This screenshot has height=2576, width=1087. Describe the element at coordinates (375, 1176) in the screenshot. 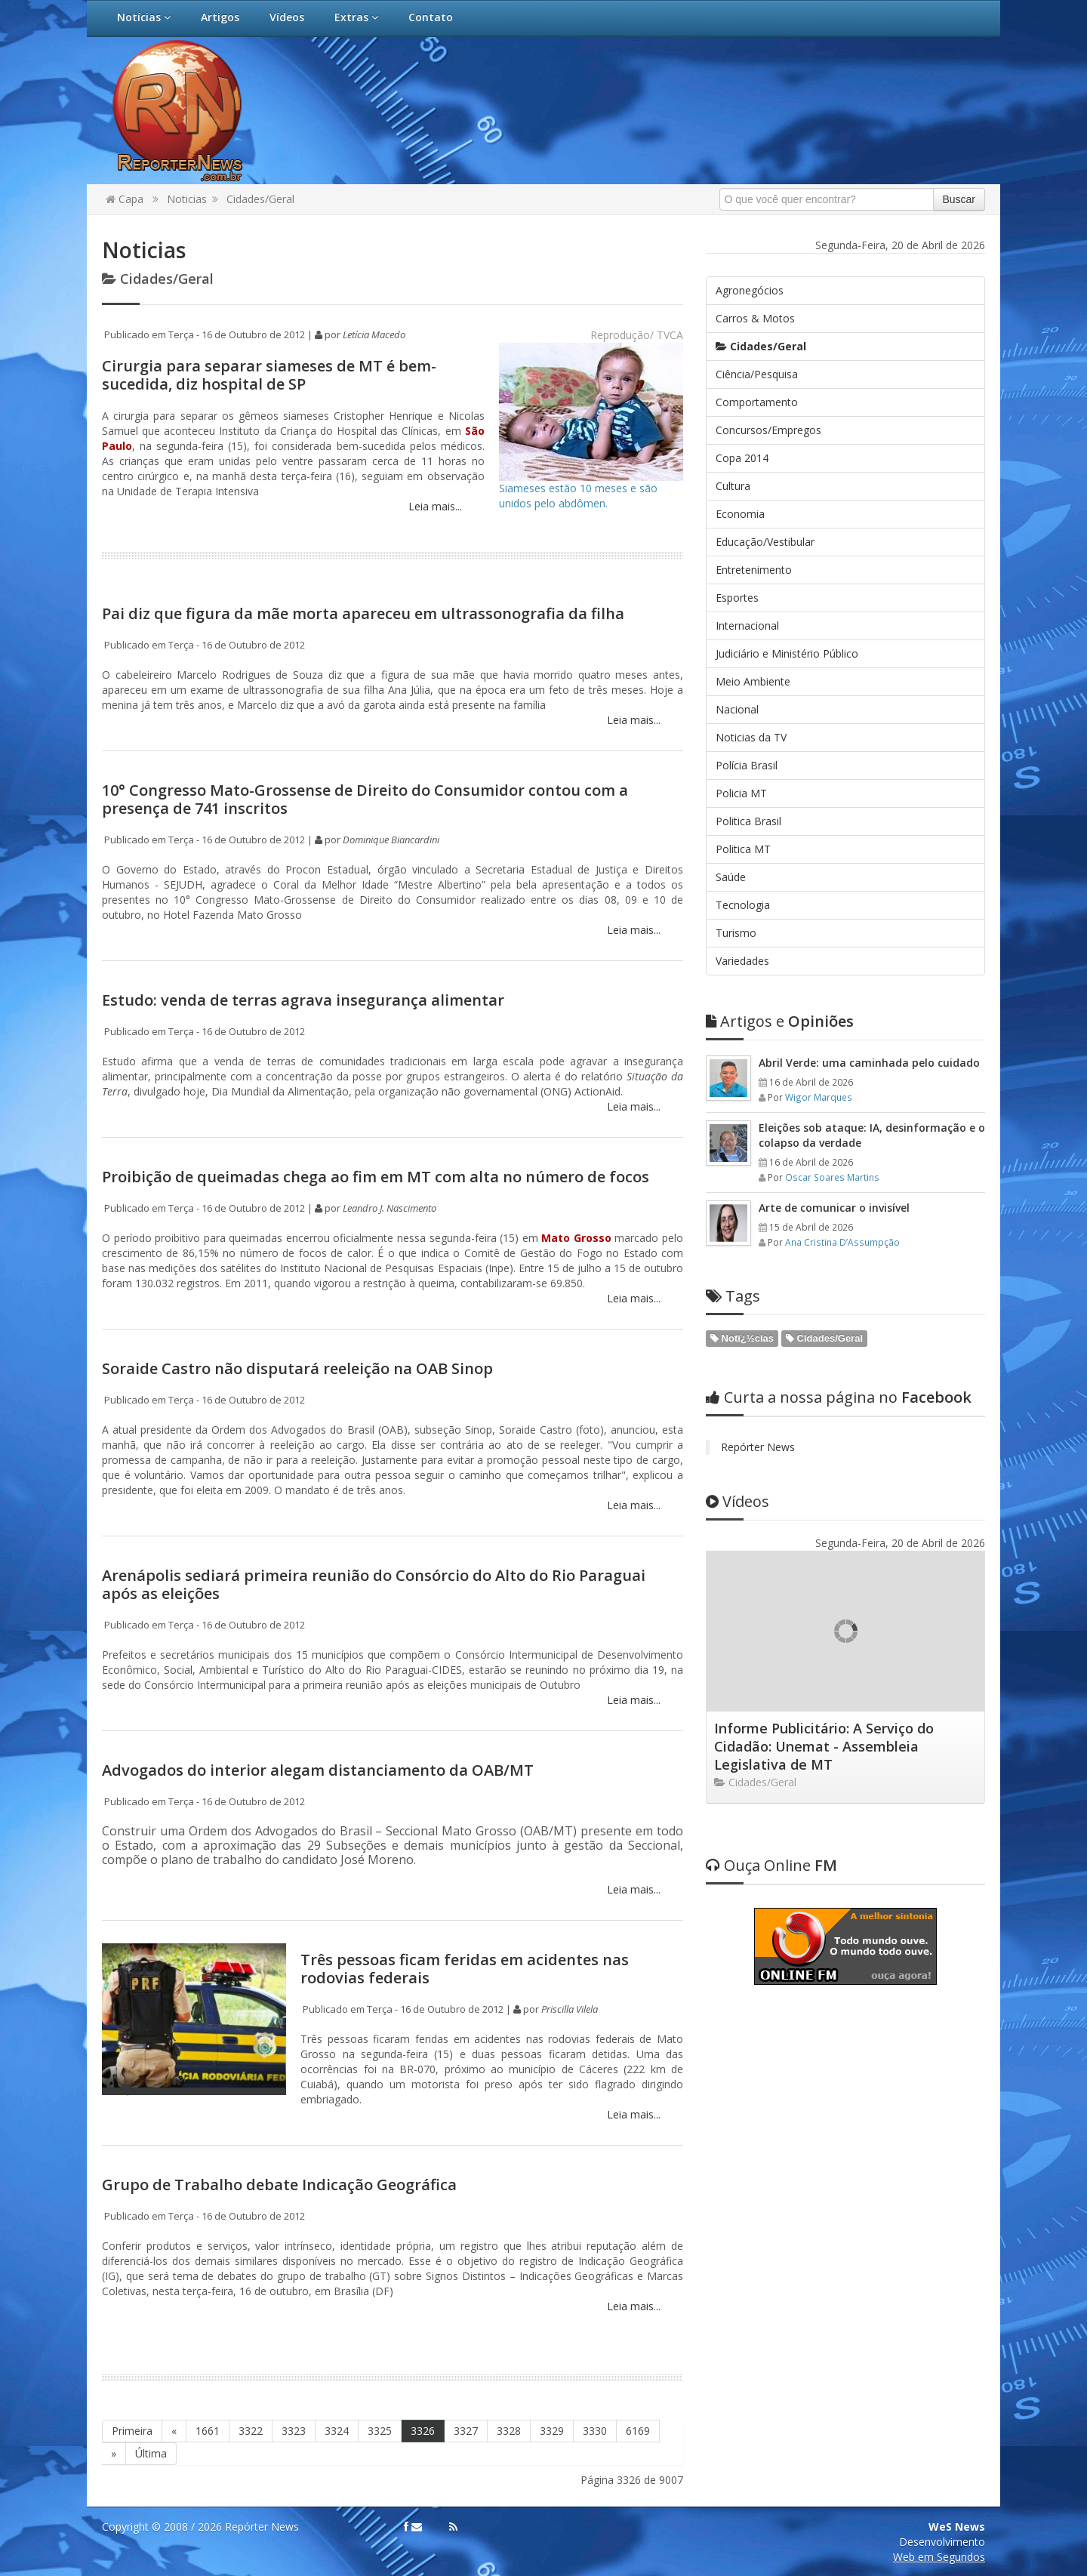

I see `Proibição de queimadas chega ao fim em MT com alta no número de focos` at that location.